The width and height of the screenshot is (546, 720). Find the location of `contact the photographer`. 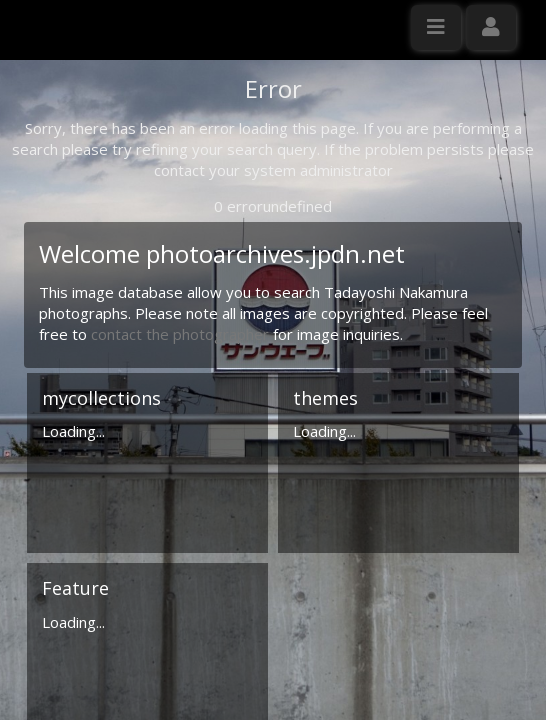

contact the photographer is located at coordinates (182, 524).